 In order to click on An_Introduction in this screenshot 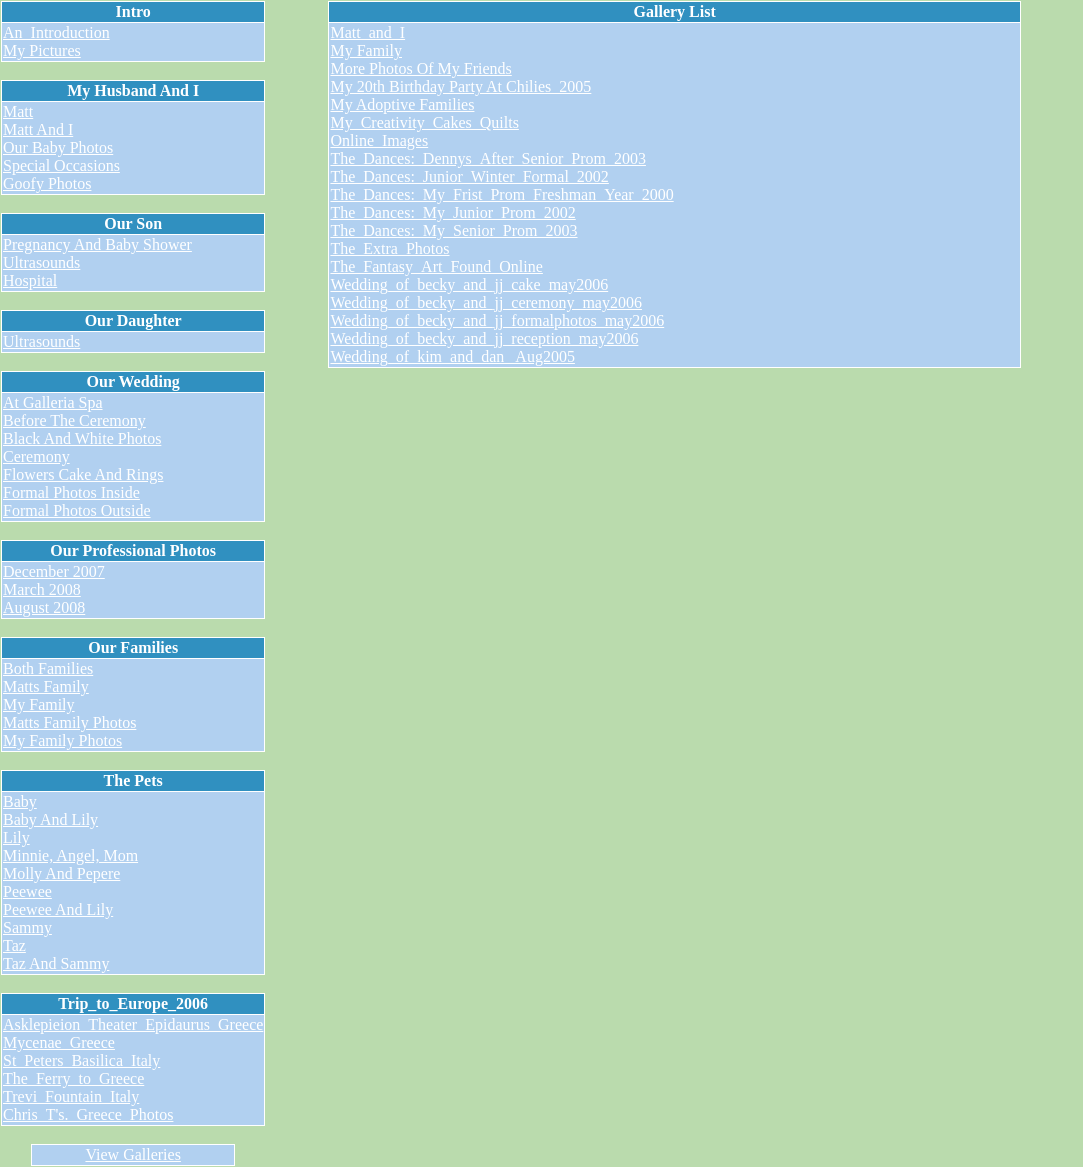, I will do `click(56, 32)`.